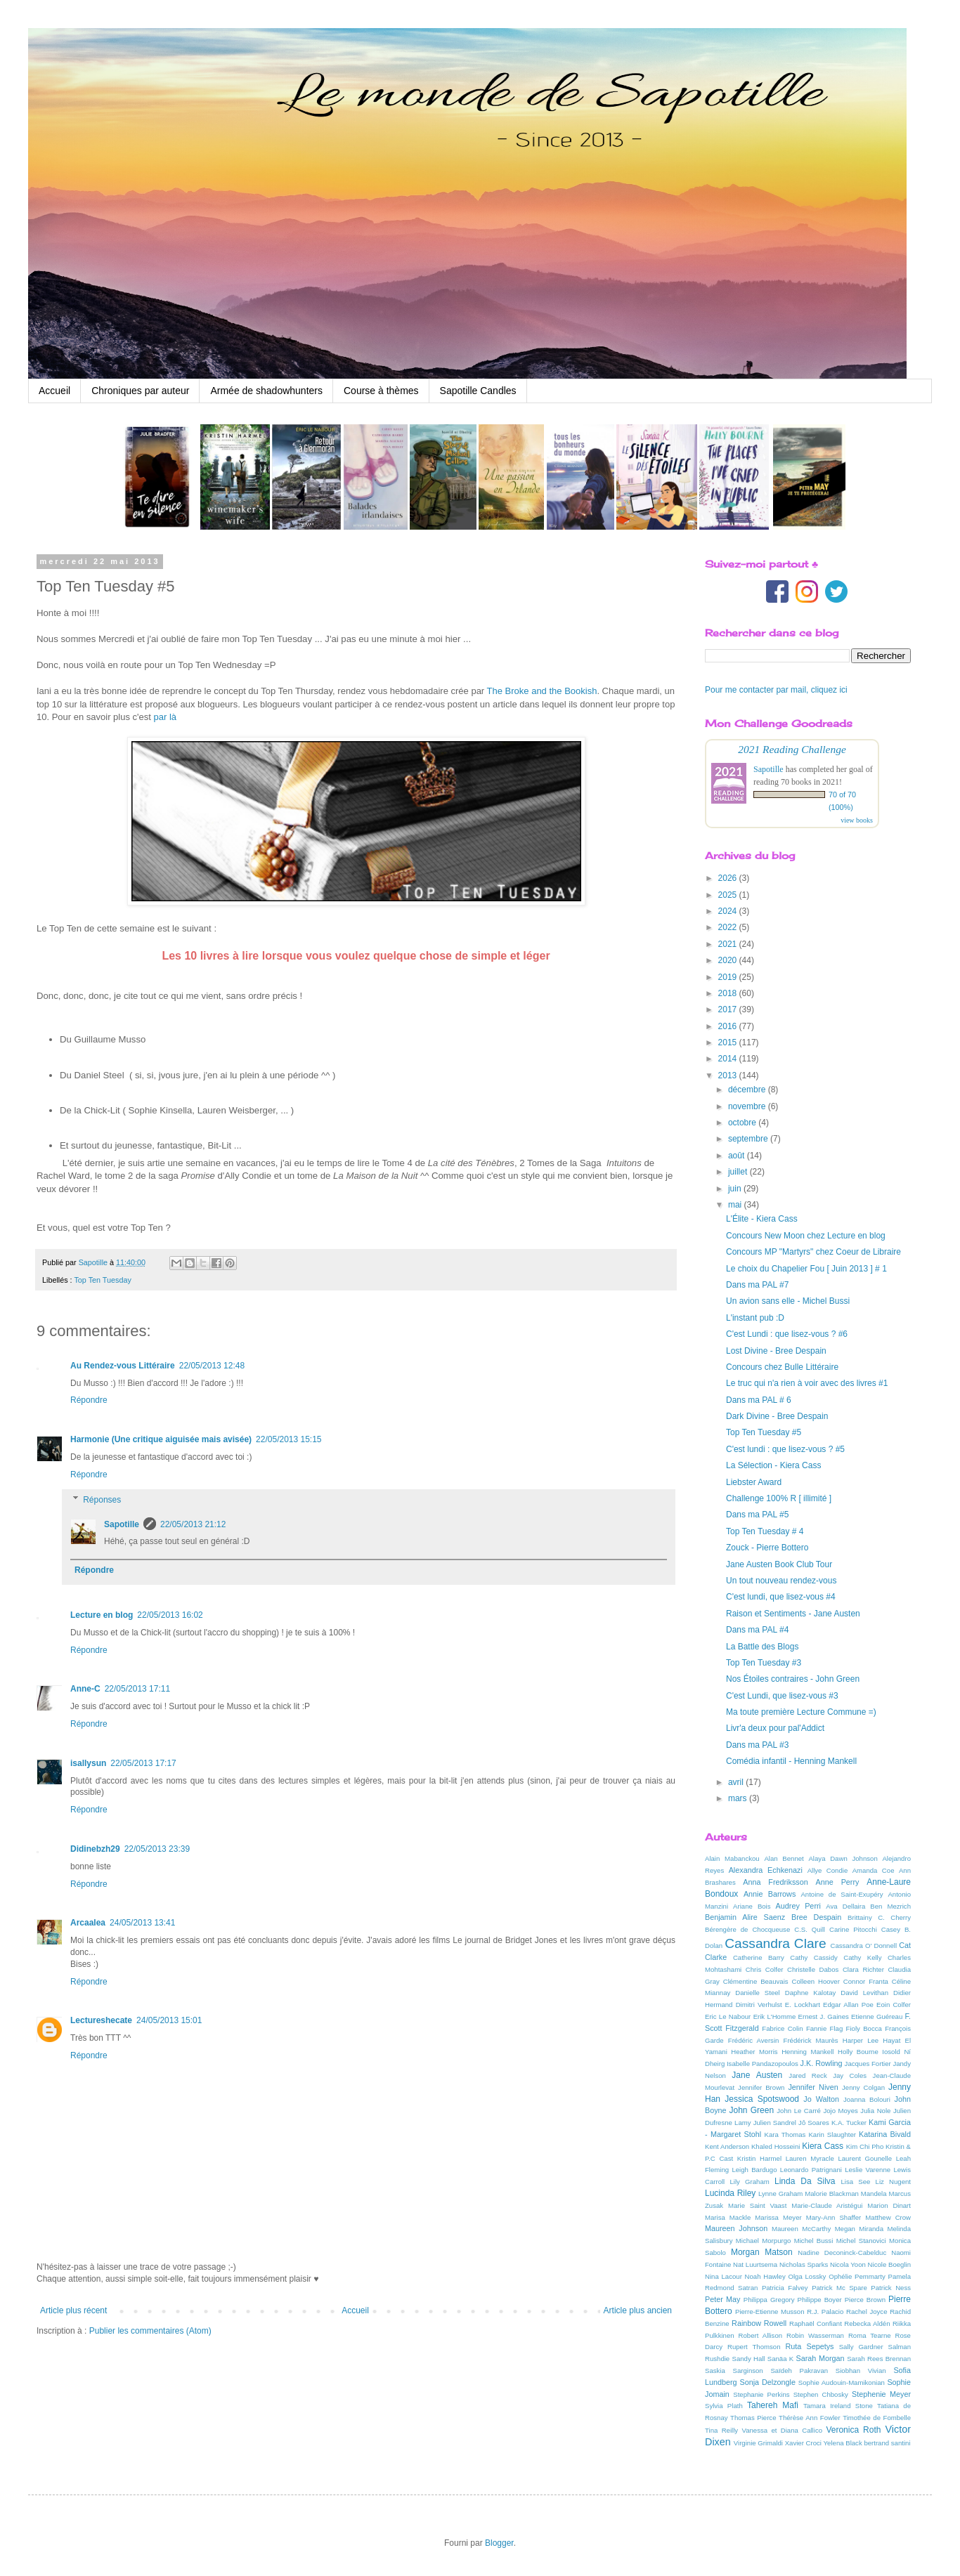 The image size is (960, 2576). What do you see at coordinates (780, 2193) in the screenshot?
I see `Lynne Graham` at bounding box center [780, 2193].